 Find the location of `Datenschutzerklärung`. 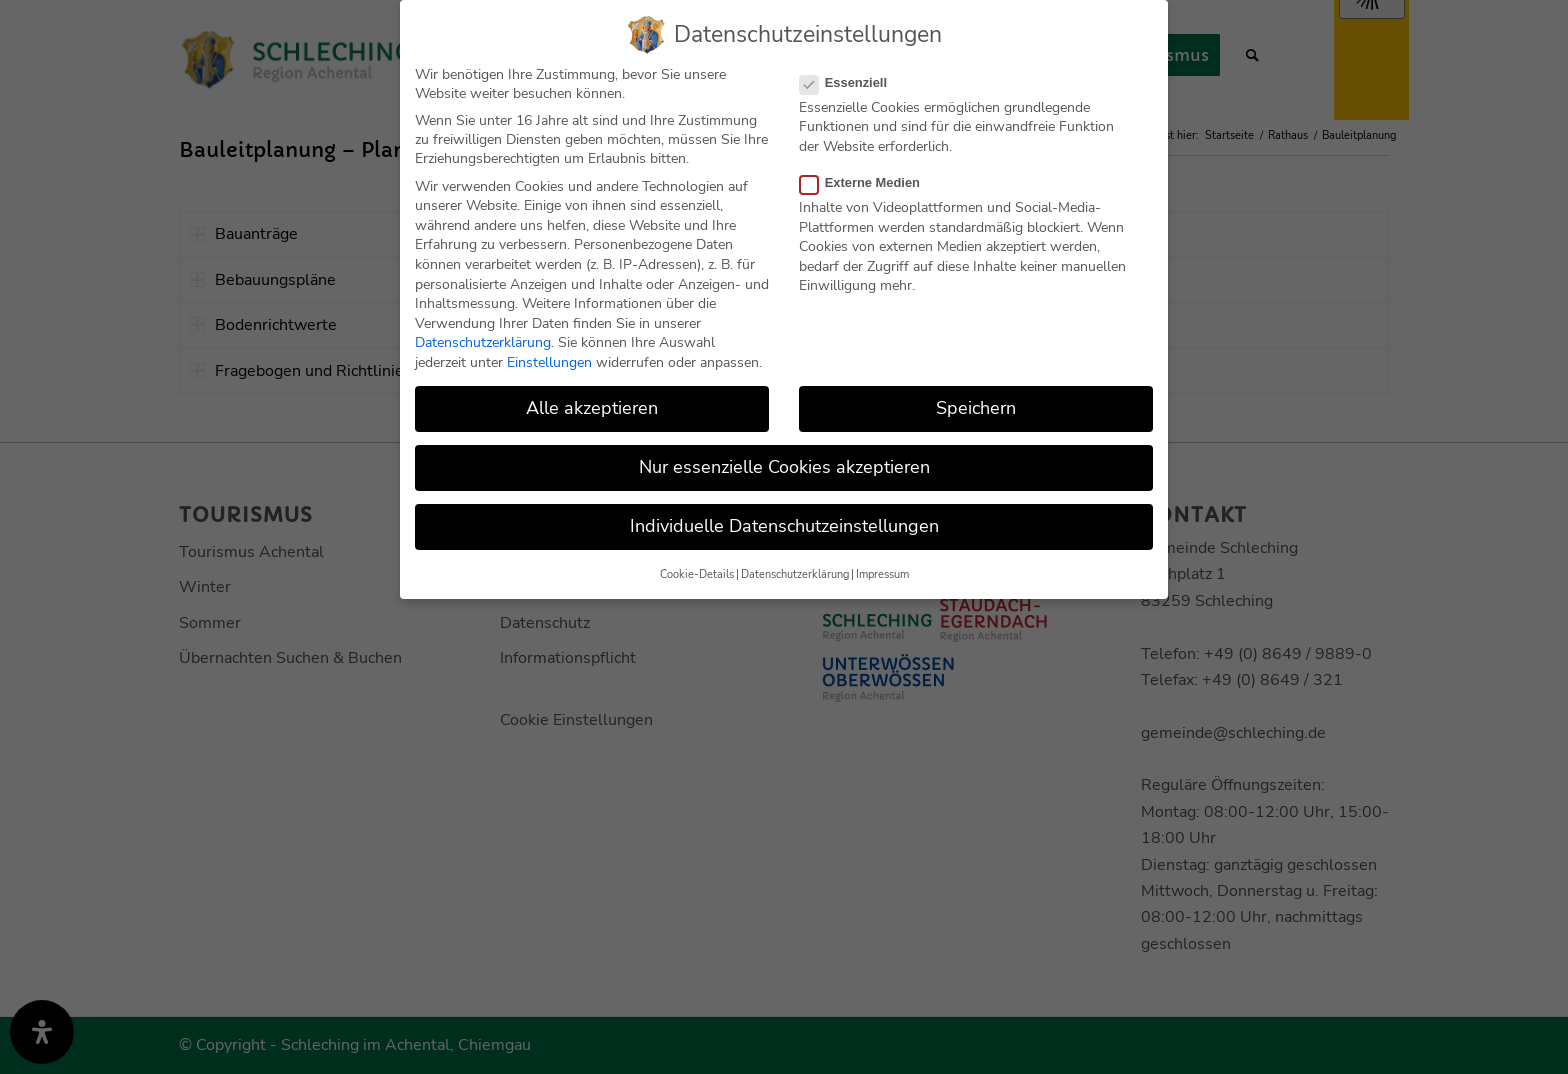

Datenschutzerklärung is located at coordinates (483, 341).